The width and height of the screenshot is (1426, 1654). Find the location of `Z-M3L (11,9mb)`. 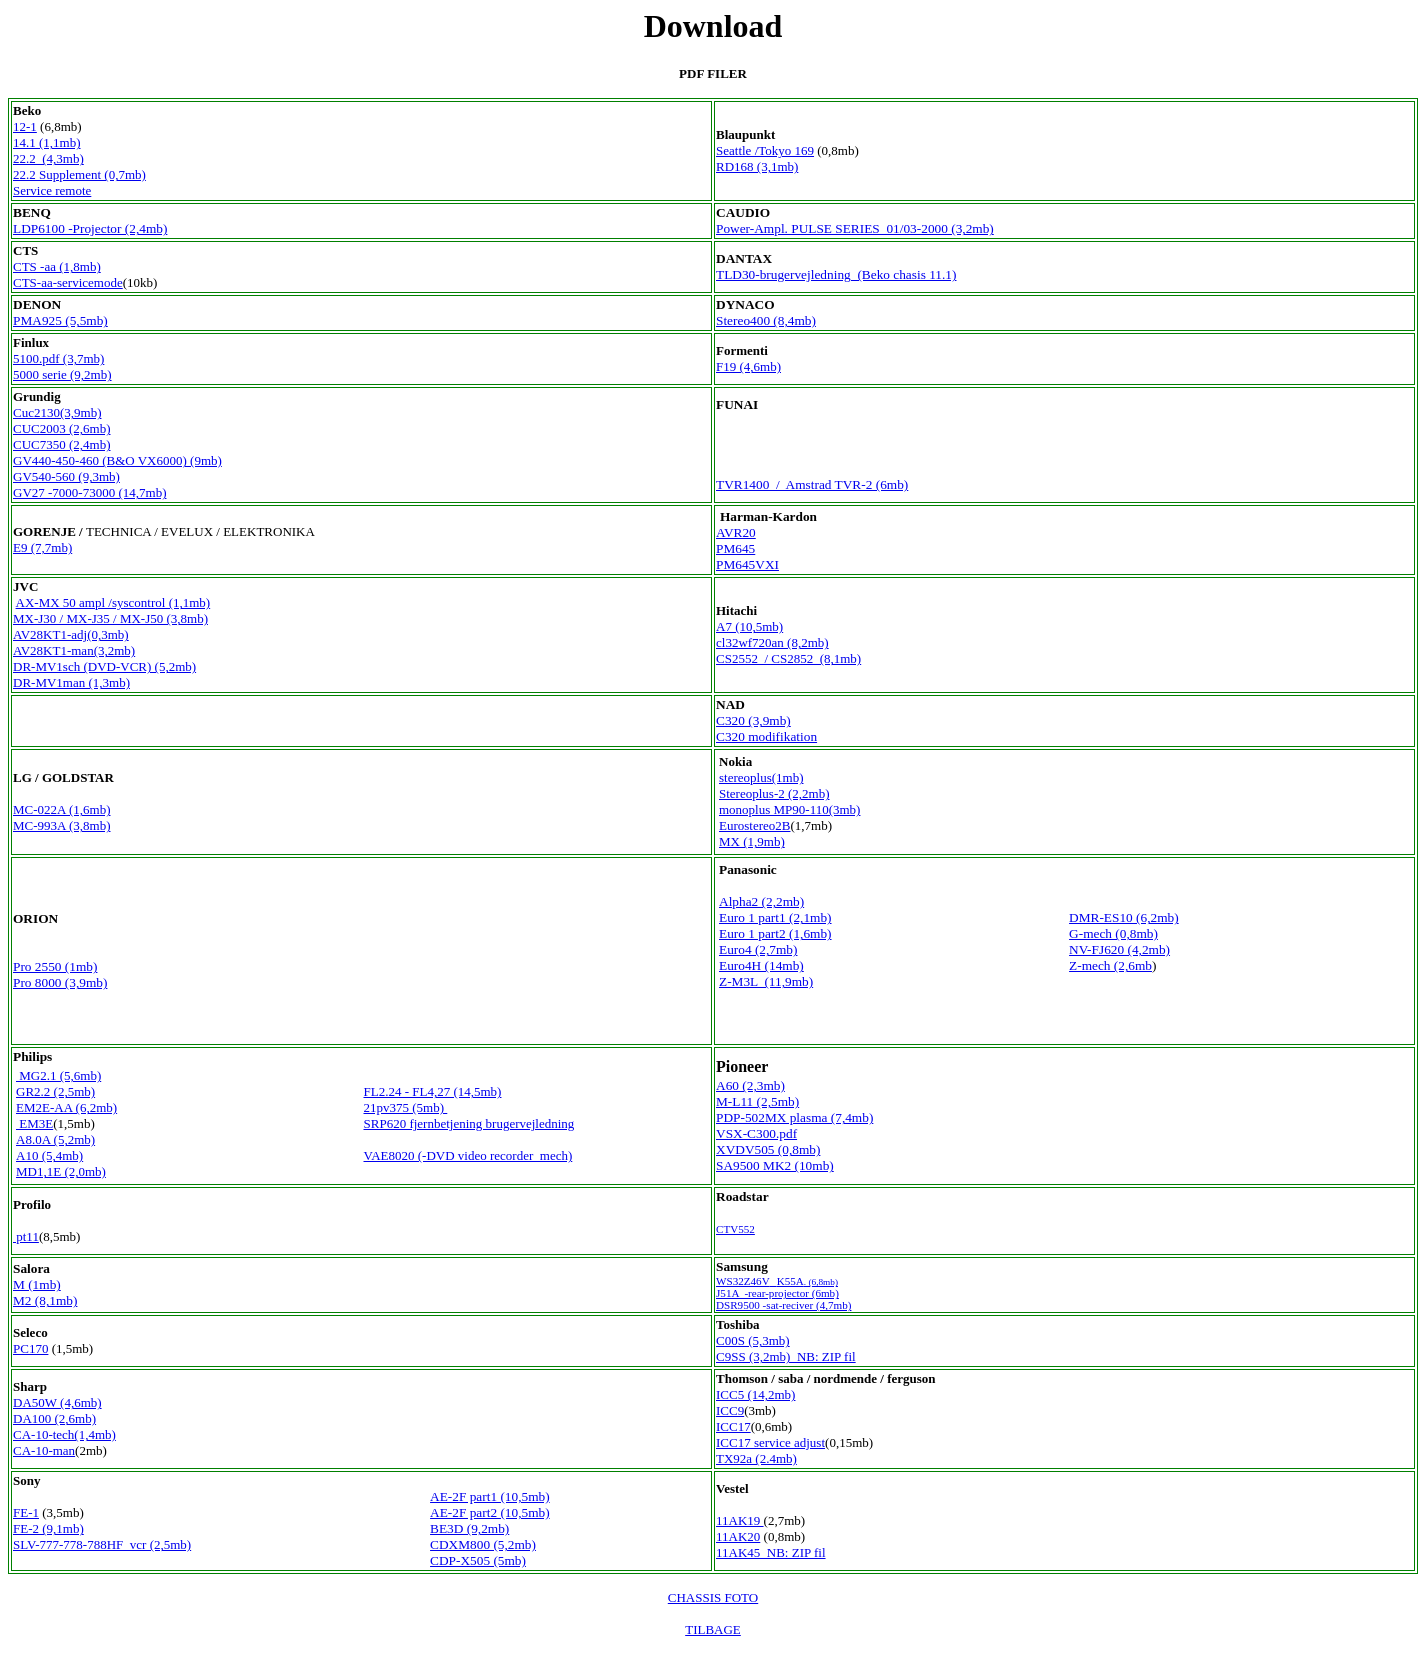

Z-M3L (11,9mb) is located at coordinates (766, 981).